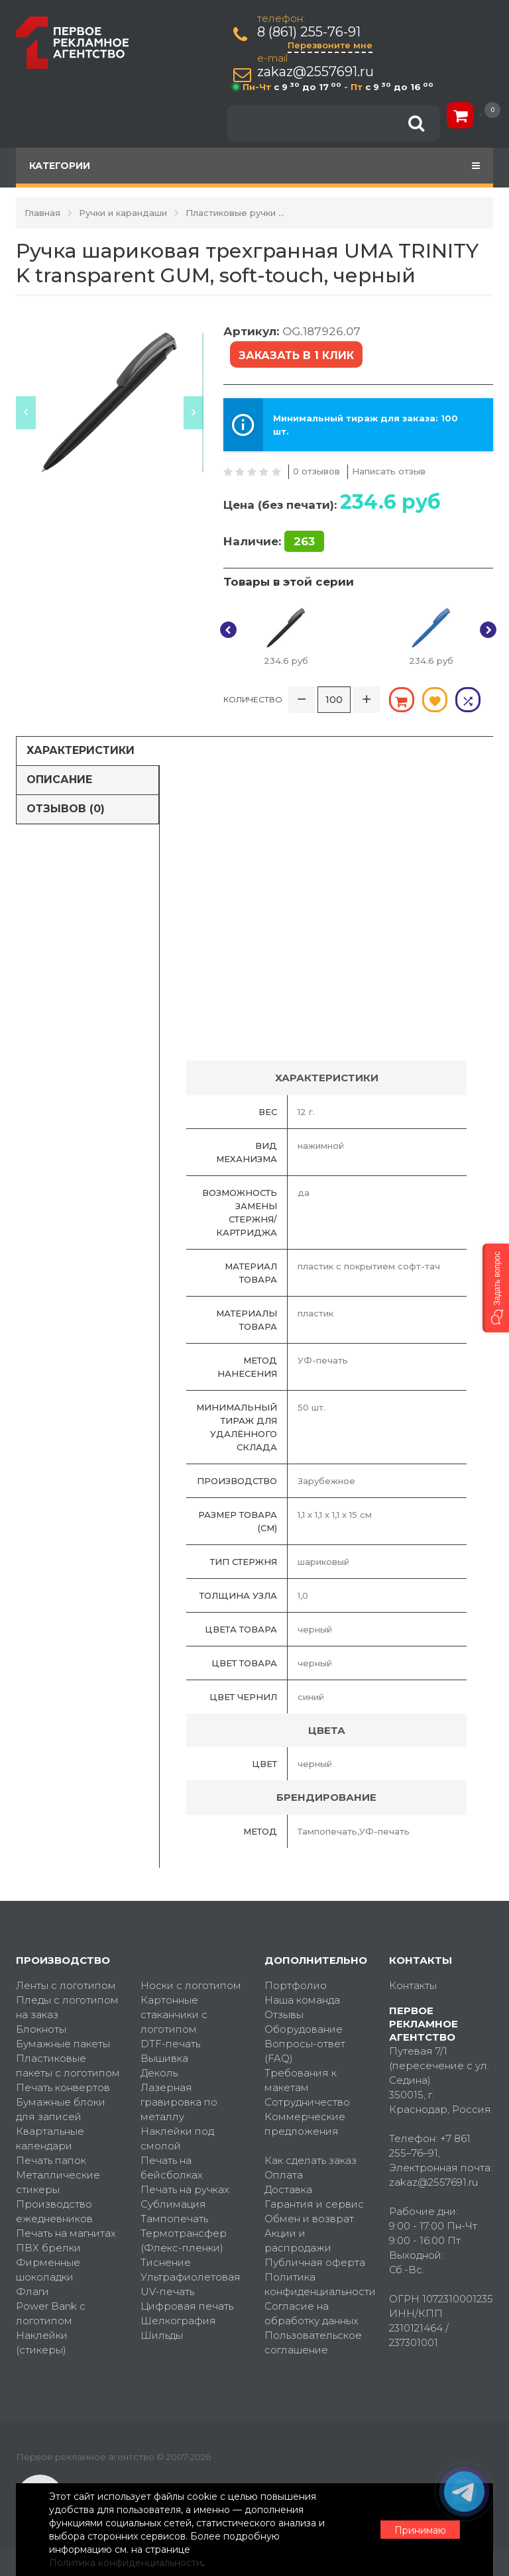  I want to click on Пользовательское соглашение, so click(313, 2342).